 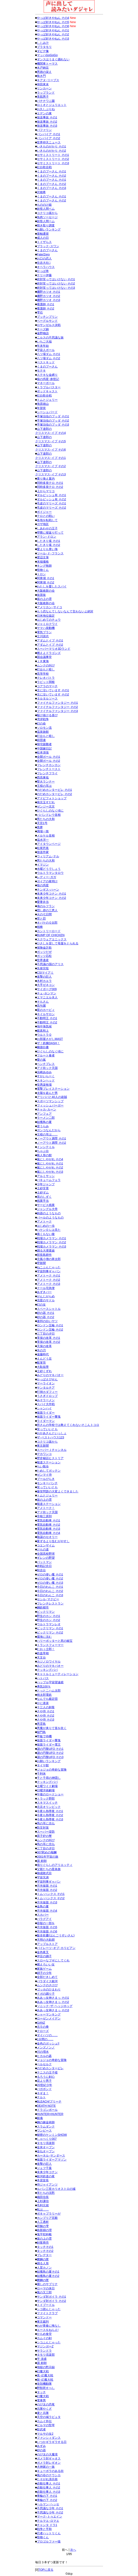 I want to click on 毛皮のマリーズ その2, so click(x=51, y=507).